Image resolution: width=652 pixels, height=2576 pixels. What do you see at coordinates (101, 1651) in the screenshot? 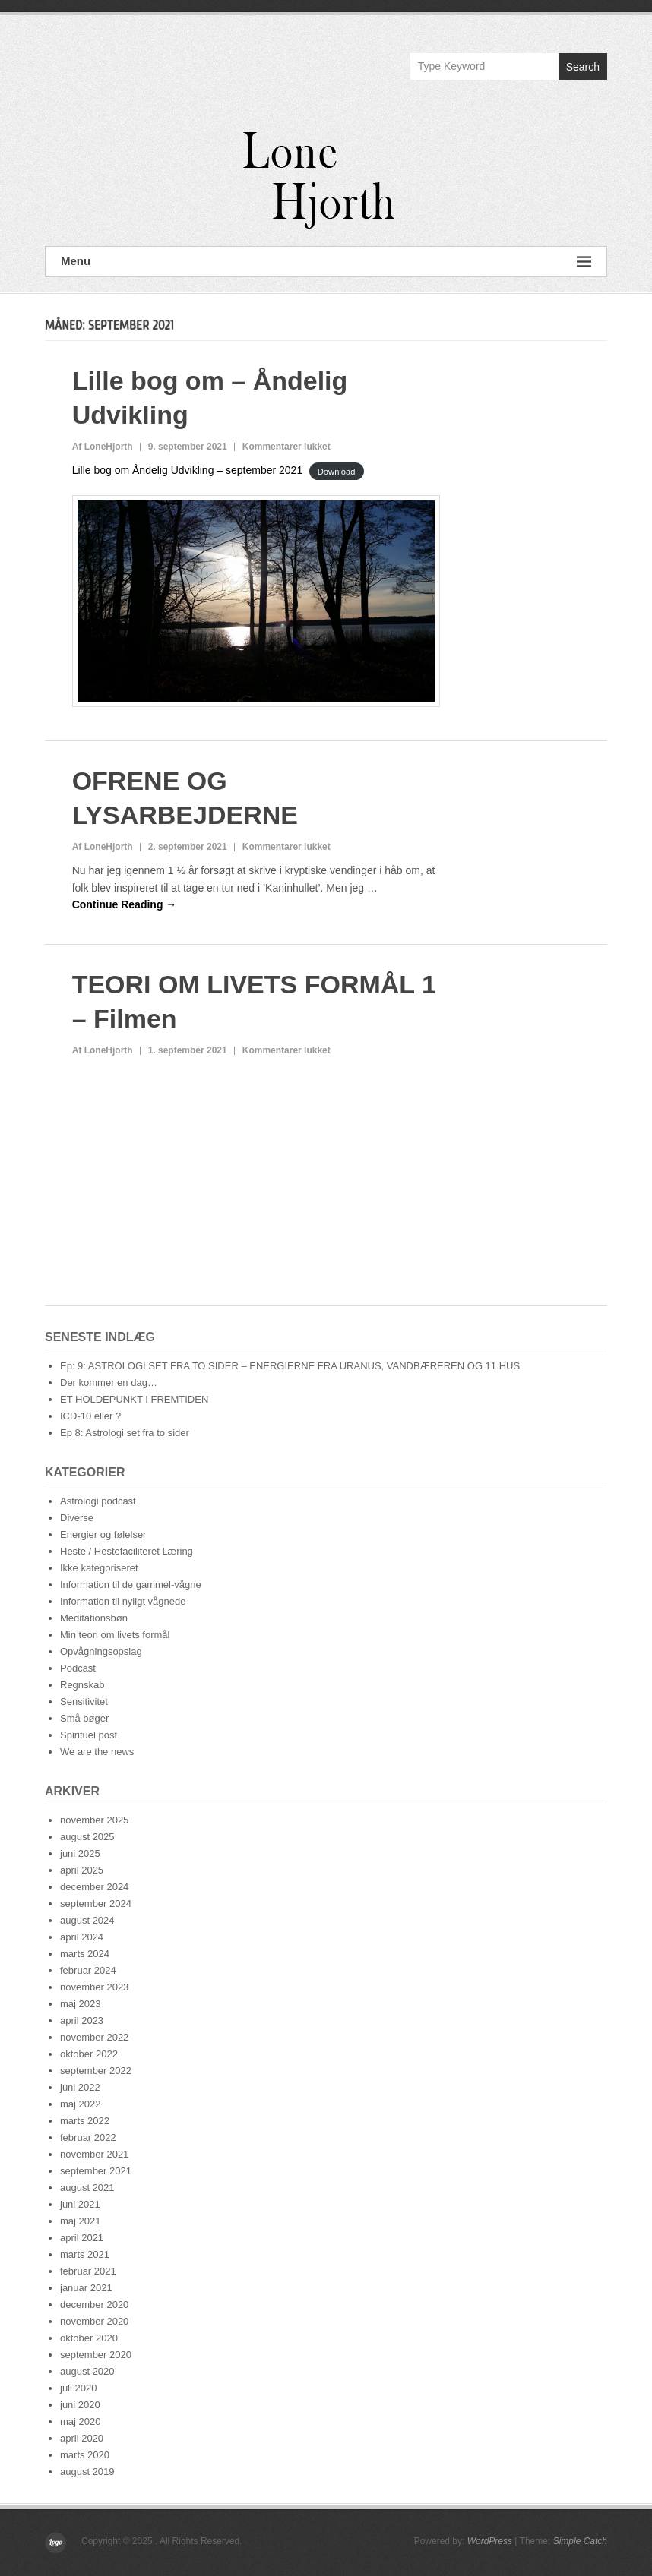
I see `Opvågningsopslag` at bounding box center [101, 1651].